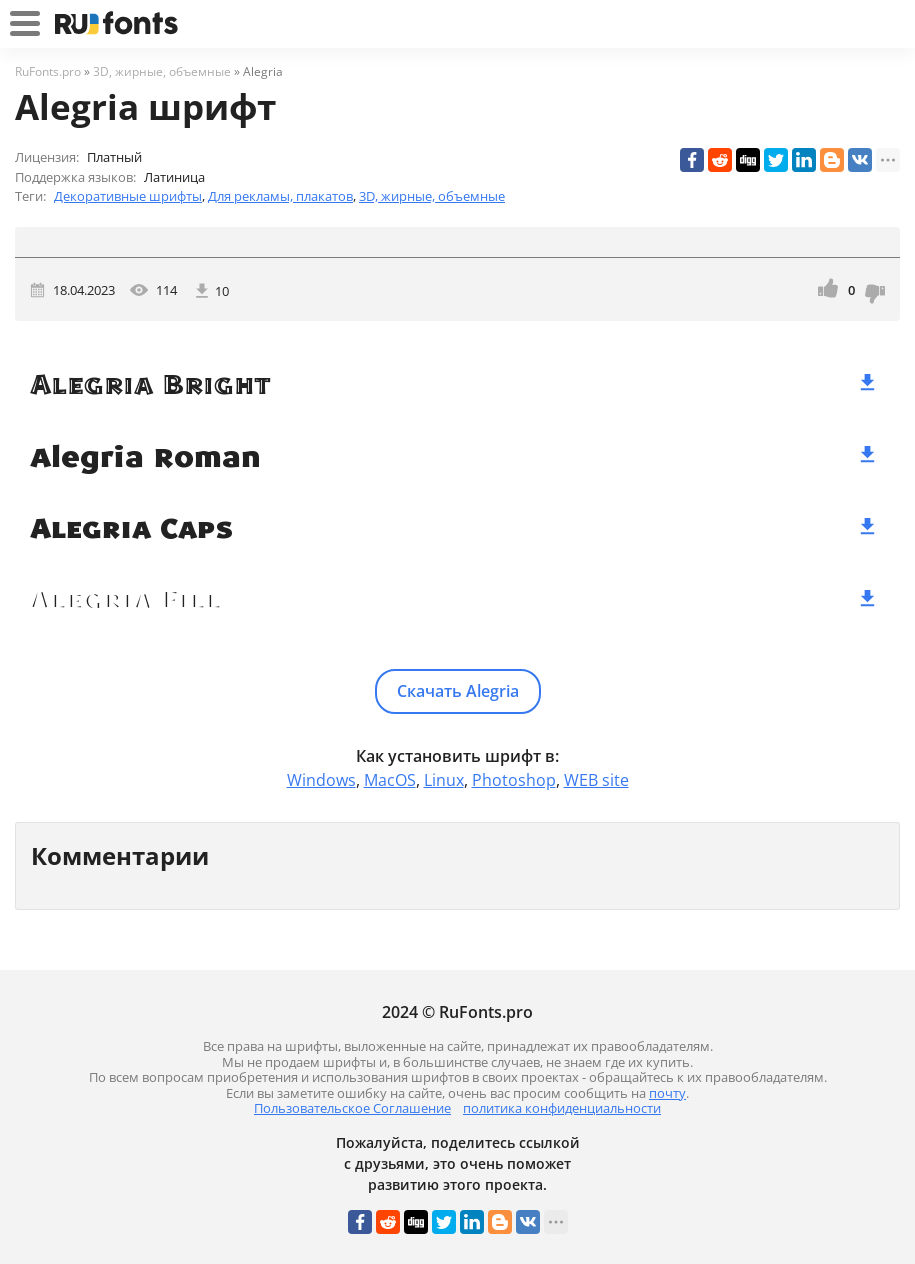 The image size is (915, 1264). Describe the element at coordinates (562, 1108) in the screenshot. I see `политика конфиденциальности` at that location.